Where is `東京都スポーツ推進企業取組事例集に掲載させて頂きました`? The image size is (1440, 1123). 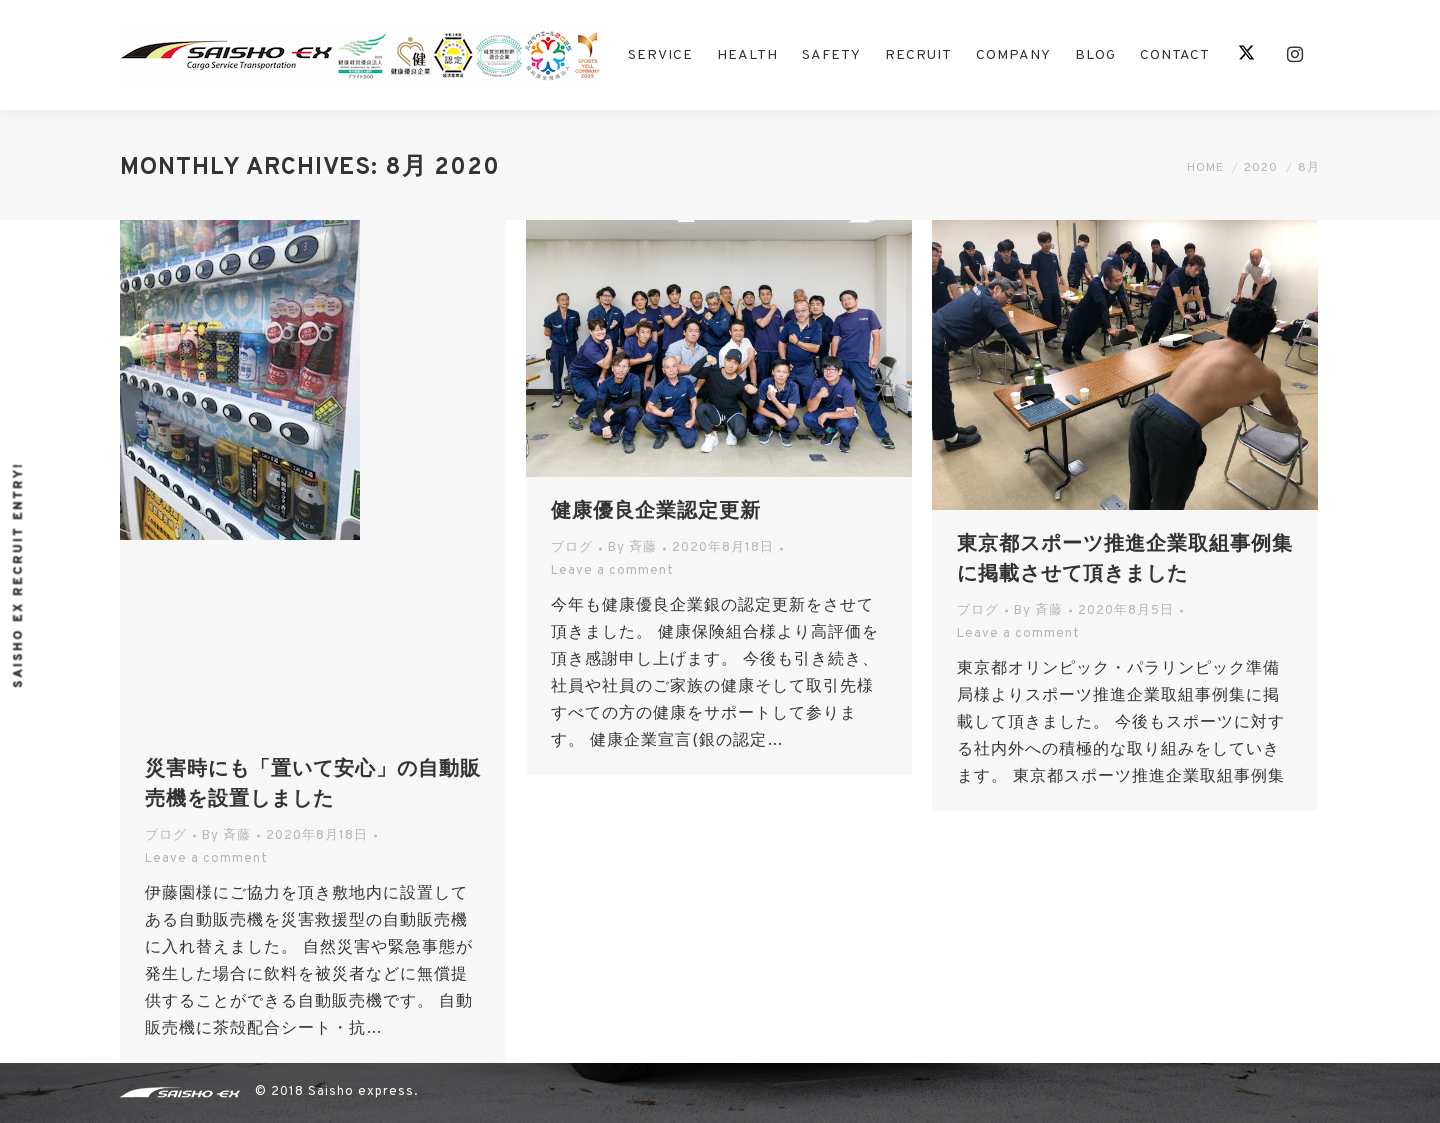 東京都スポーツ推進企業取組事例集に掲載させて頂きました is located at coordinates (1125, 560).